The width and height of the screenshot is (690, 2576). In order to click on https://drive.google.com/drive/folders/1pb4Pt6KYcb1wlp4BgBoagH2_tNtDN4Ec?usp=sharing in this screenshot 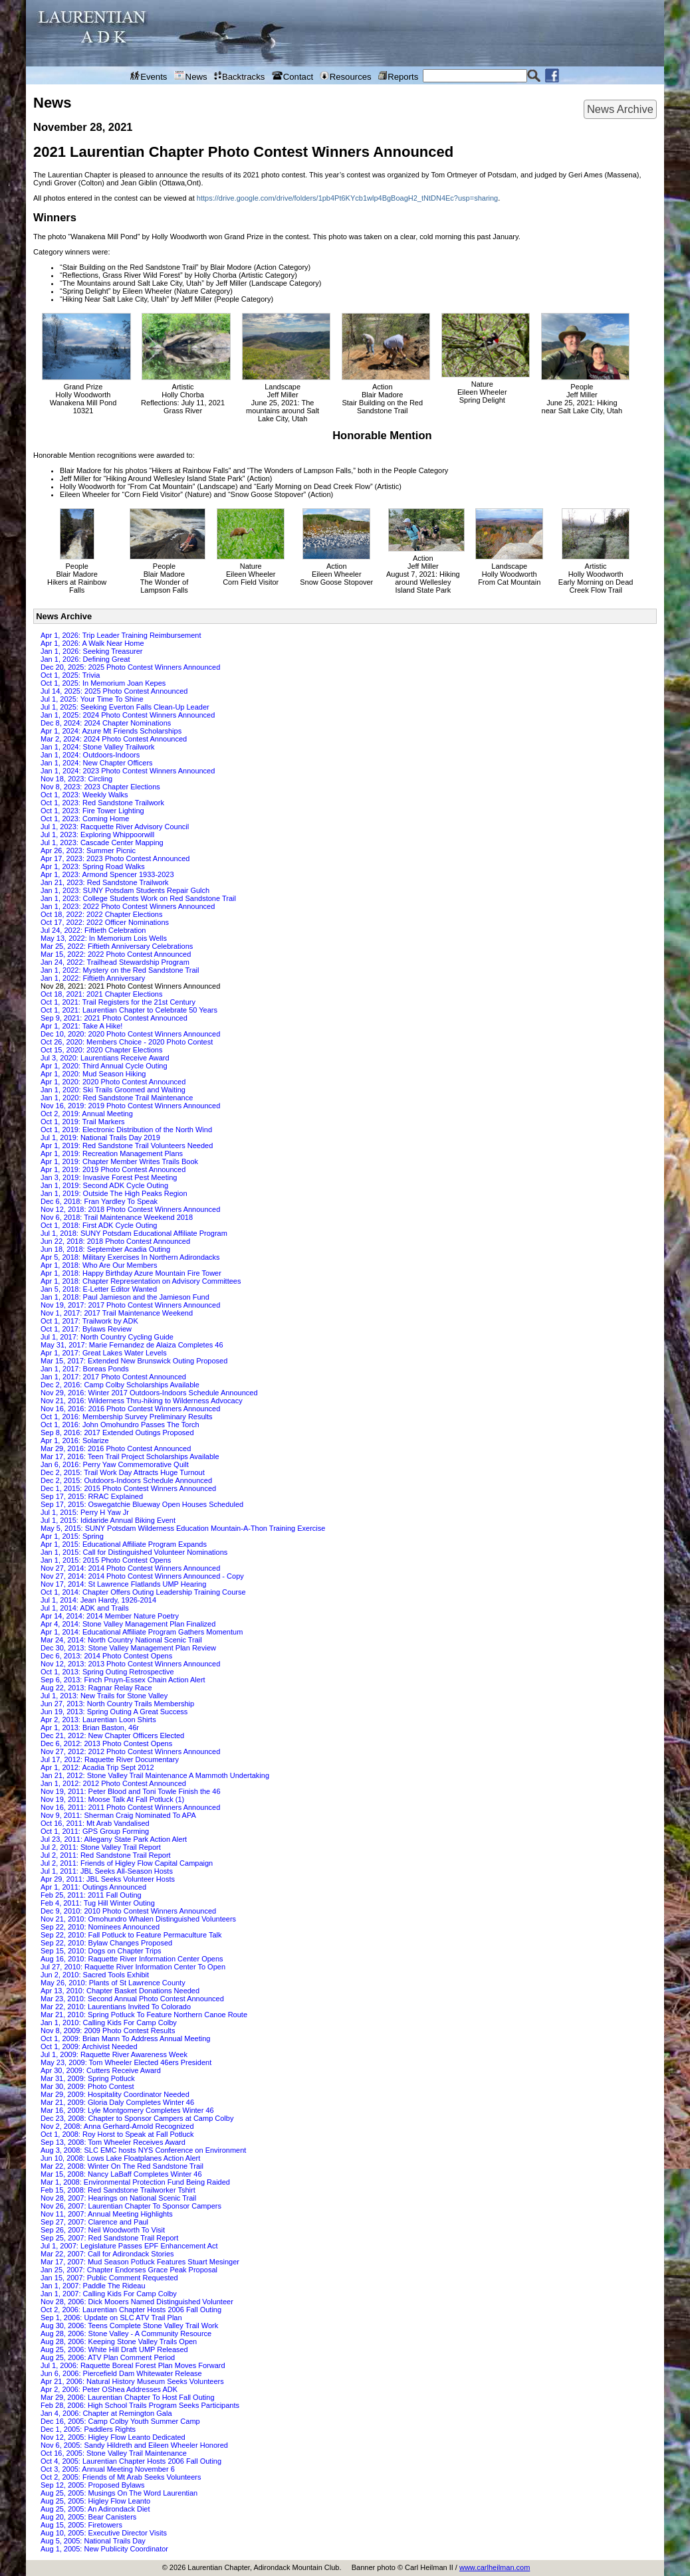, I will do `click(347, 198)`.